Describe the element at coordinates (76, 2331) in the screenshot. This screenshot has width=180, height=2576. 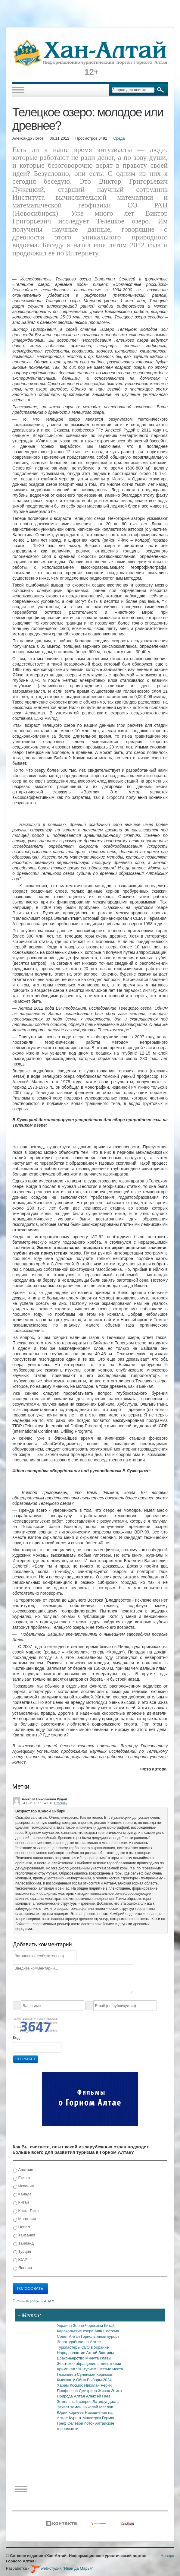
I see `Каракольские озера` at that location.